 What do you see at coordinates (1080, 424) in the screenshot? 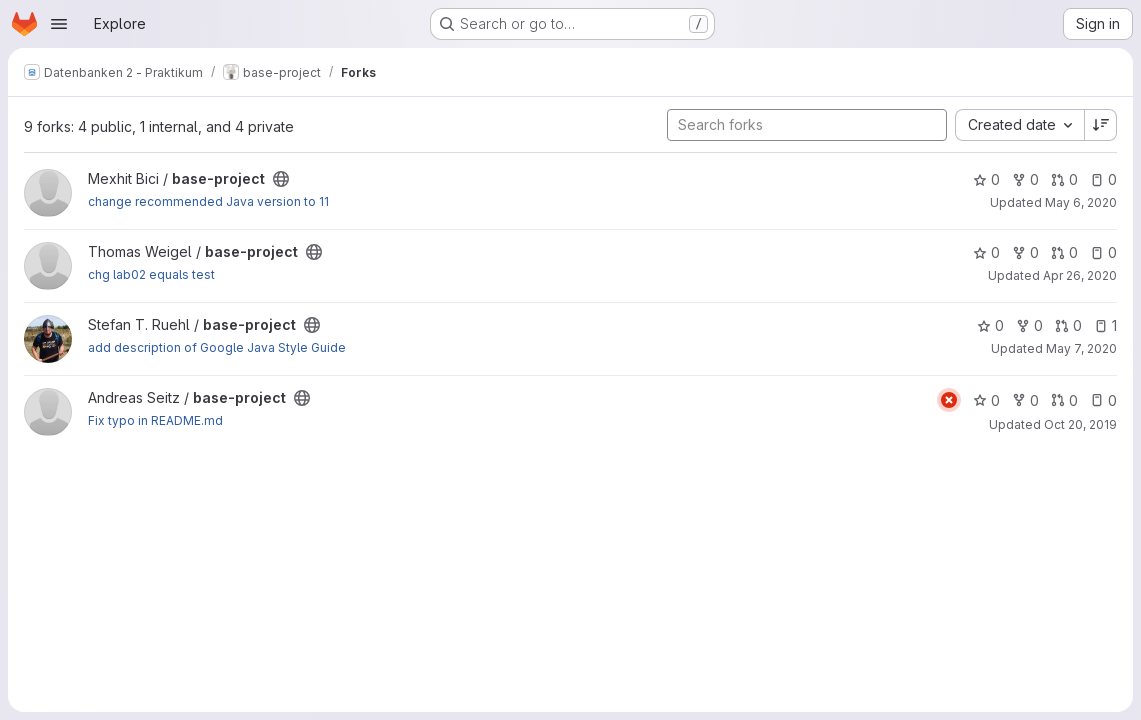
I see `Oct 20, 2019 [Oct 20, 2019 8:27am]` at bounding box center [1080, 424].